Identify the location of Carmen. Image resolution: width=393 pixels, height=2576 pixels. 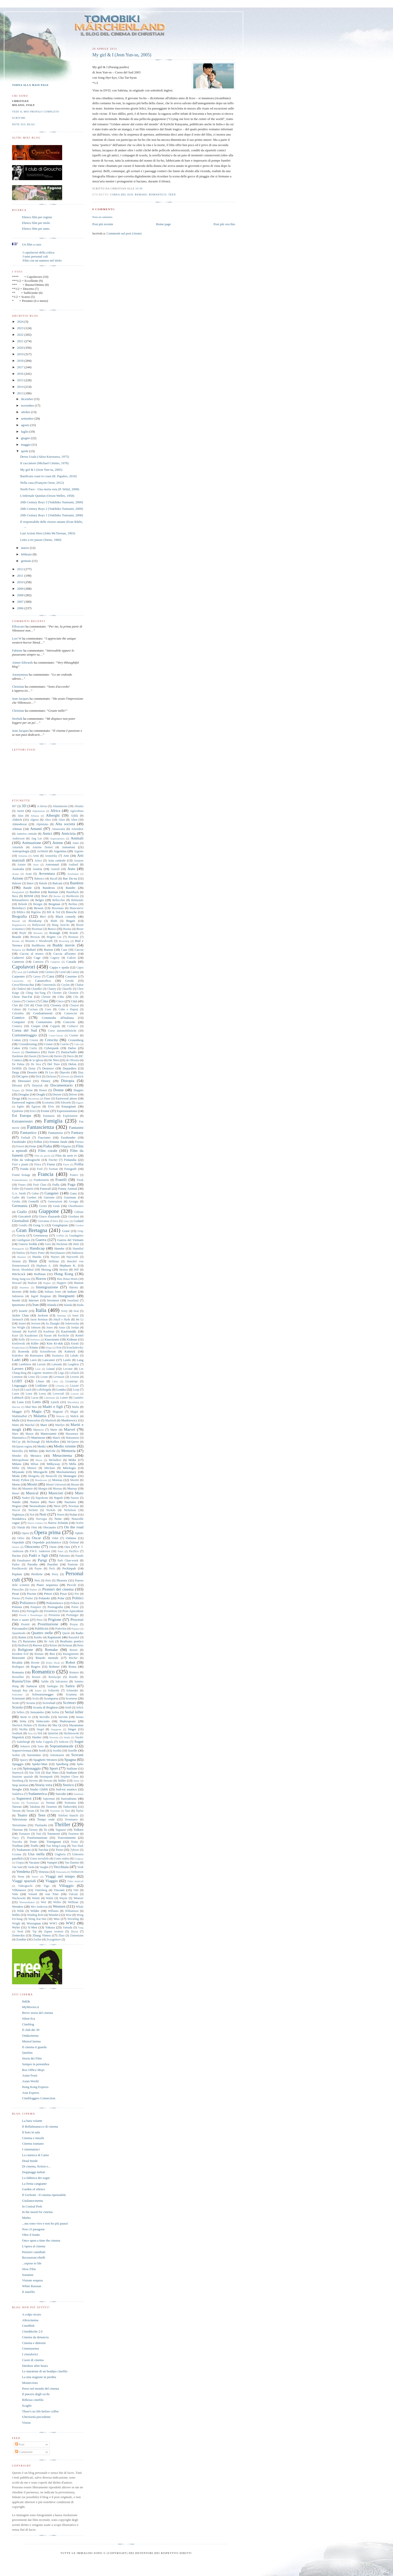
(49, 972).